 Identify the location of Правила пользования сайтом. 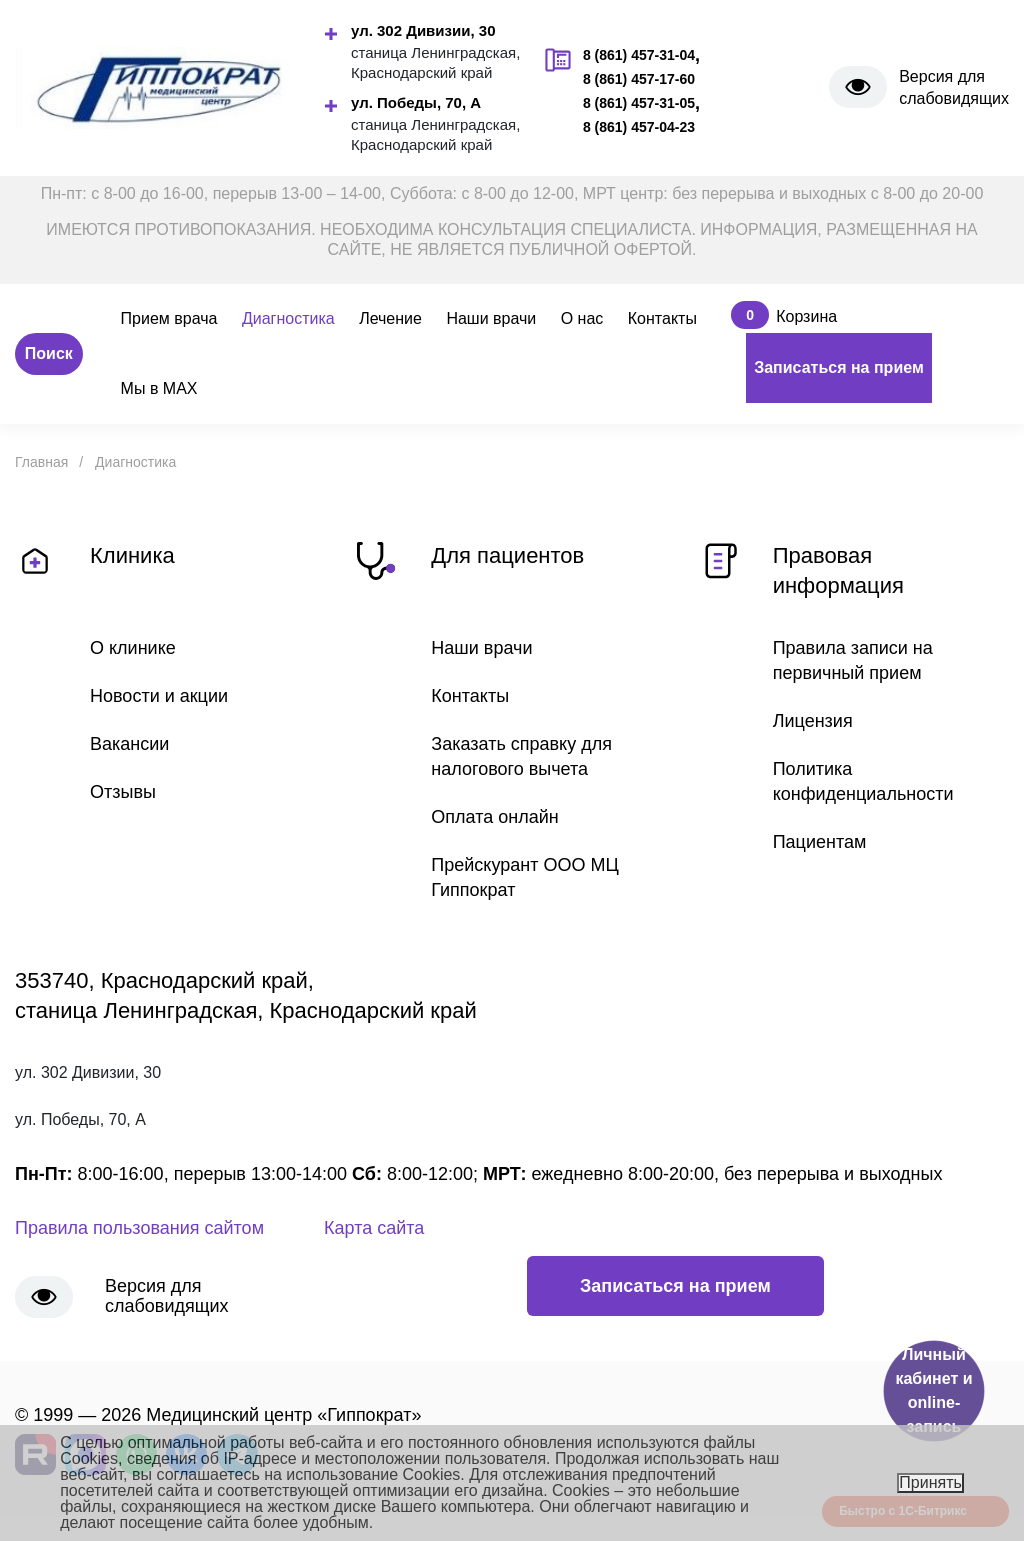
(139, 1228).